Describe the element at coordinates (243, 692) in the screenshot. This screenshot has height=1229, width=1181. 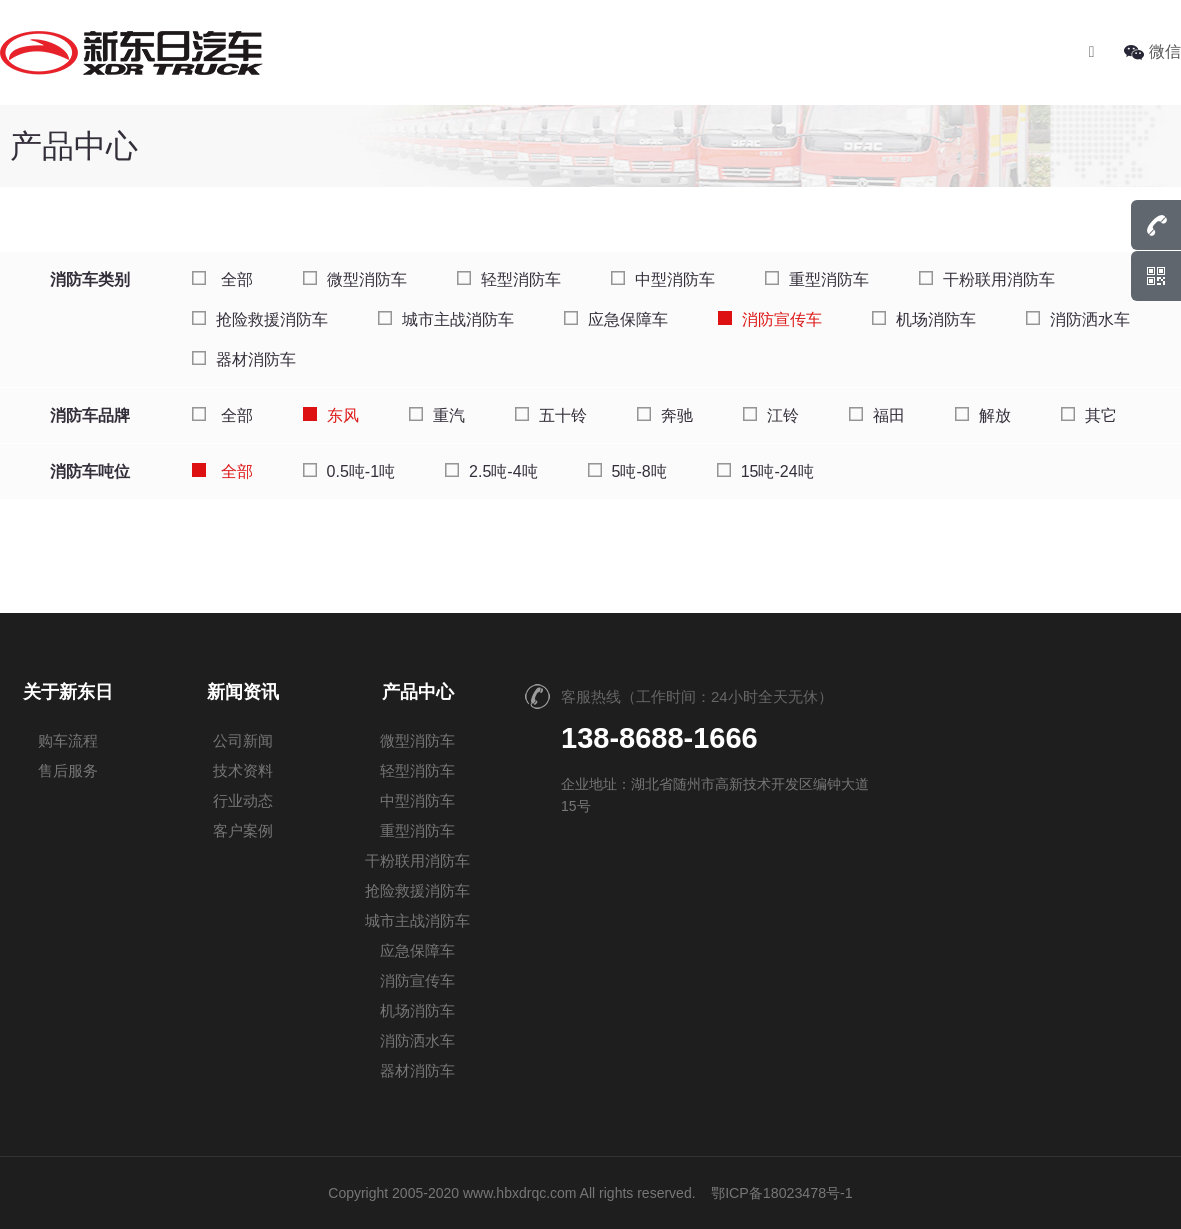
I see `新闻资讯` at that location.